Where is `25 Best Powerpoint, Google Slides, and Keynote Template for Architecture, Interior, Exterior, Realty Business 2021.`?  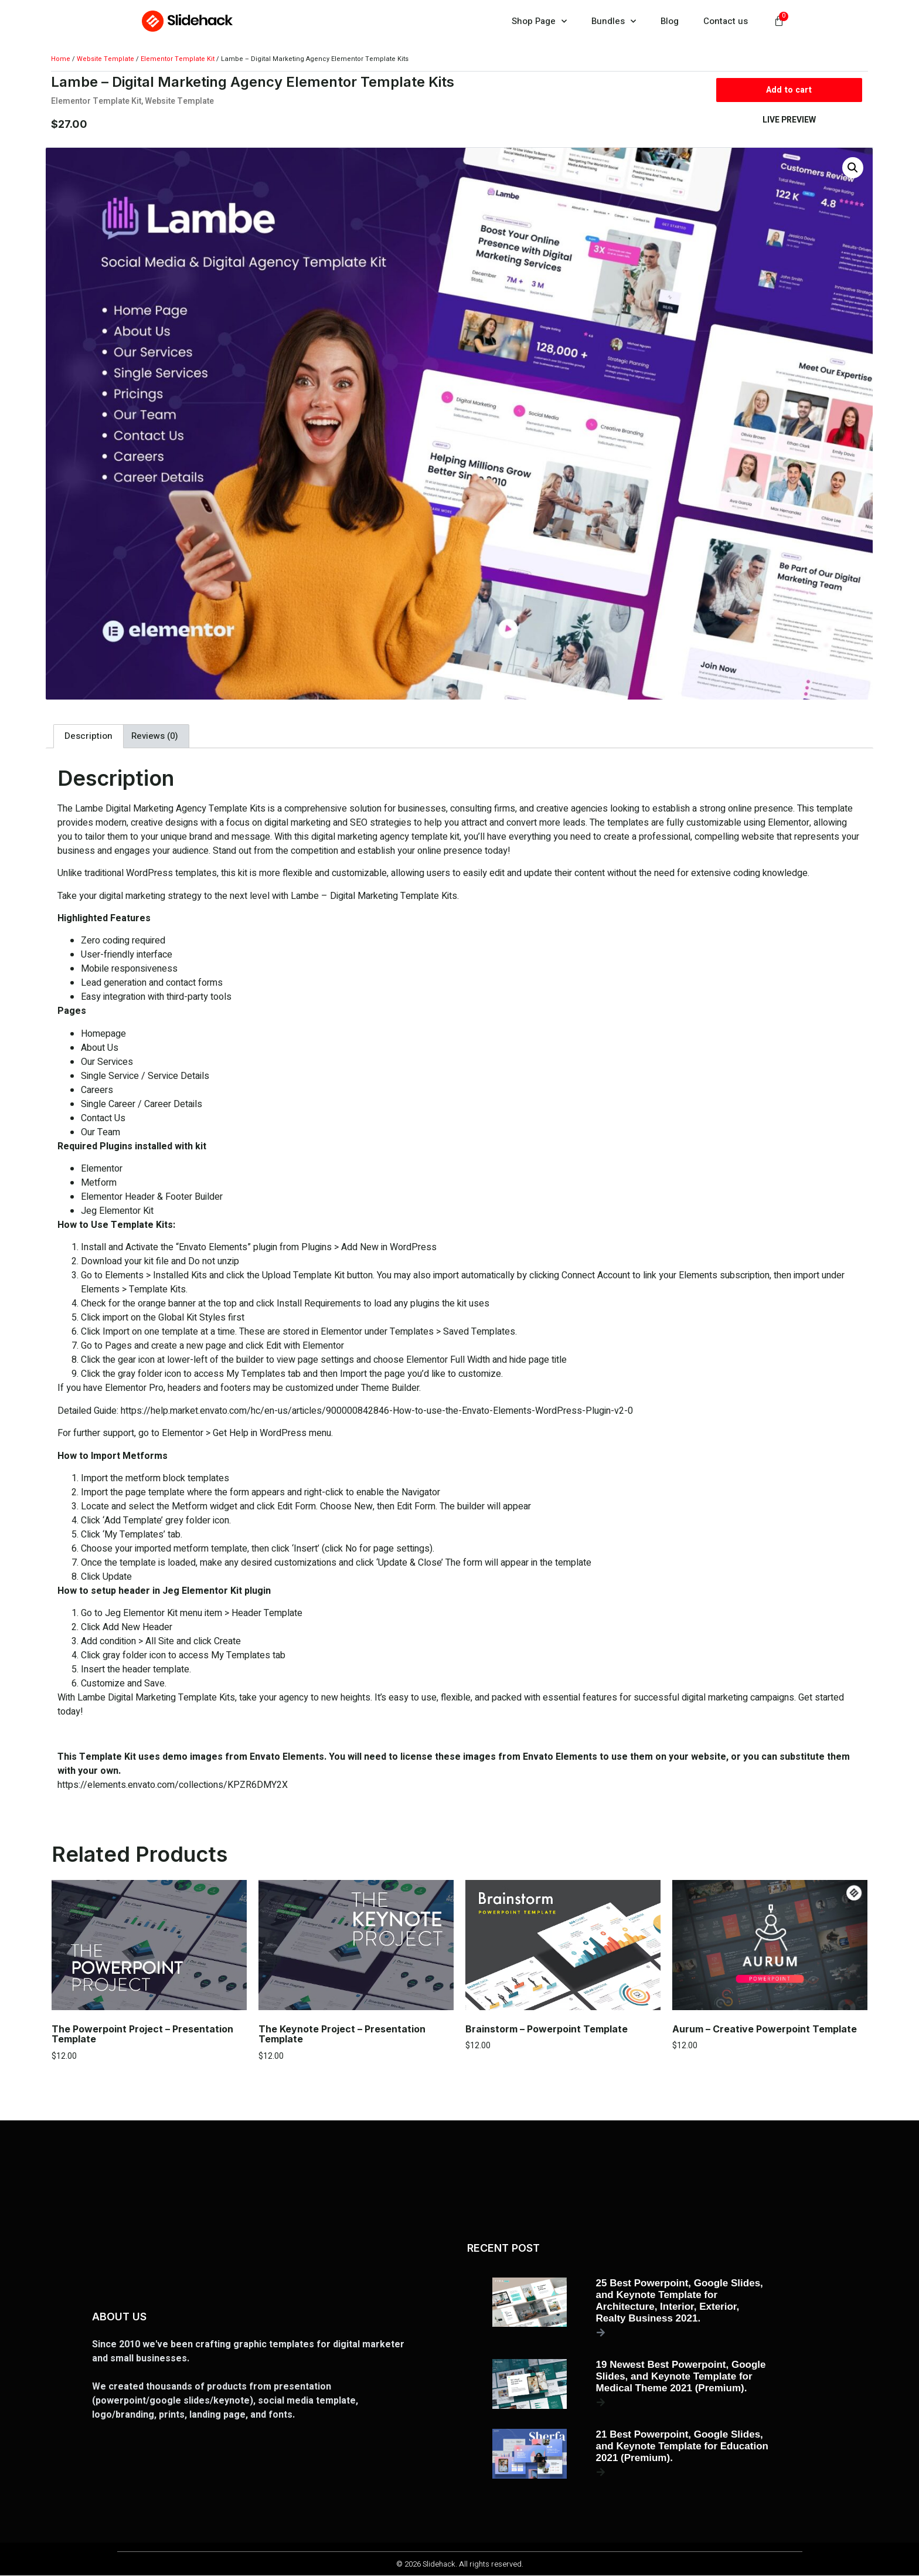
25 Best Powerpoint, Google Slides, and Keynote Template for Architecture, Interior, Exterior, Realty Business 2021. is located at coordinates (679, 2301).